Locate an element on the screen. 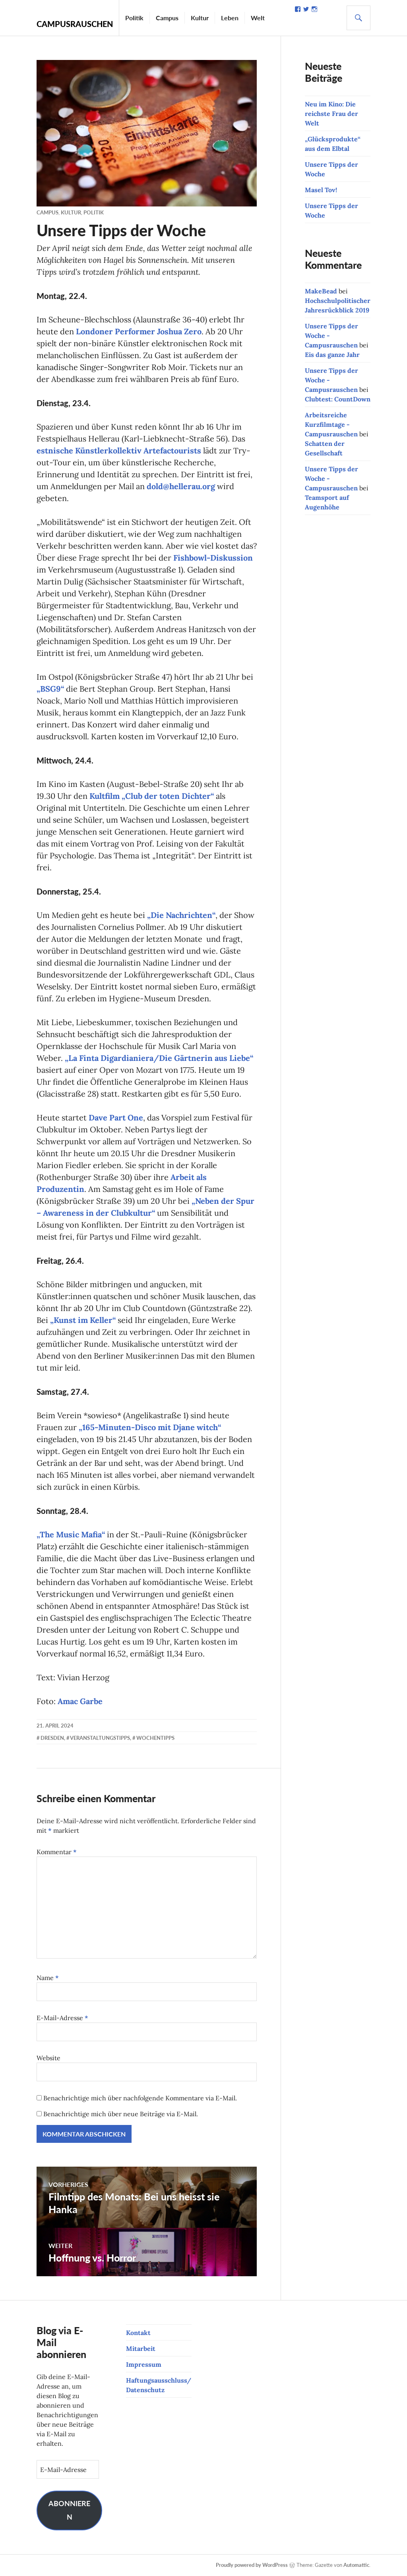 The width and height of the screenshot is (407, 2576). Kultur is located at coordinates (200, 11).